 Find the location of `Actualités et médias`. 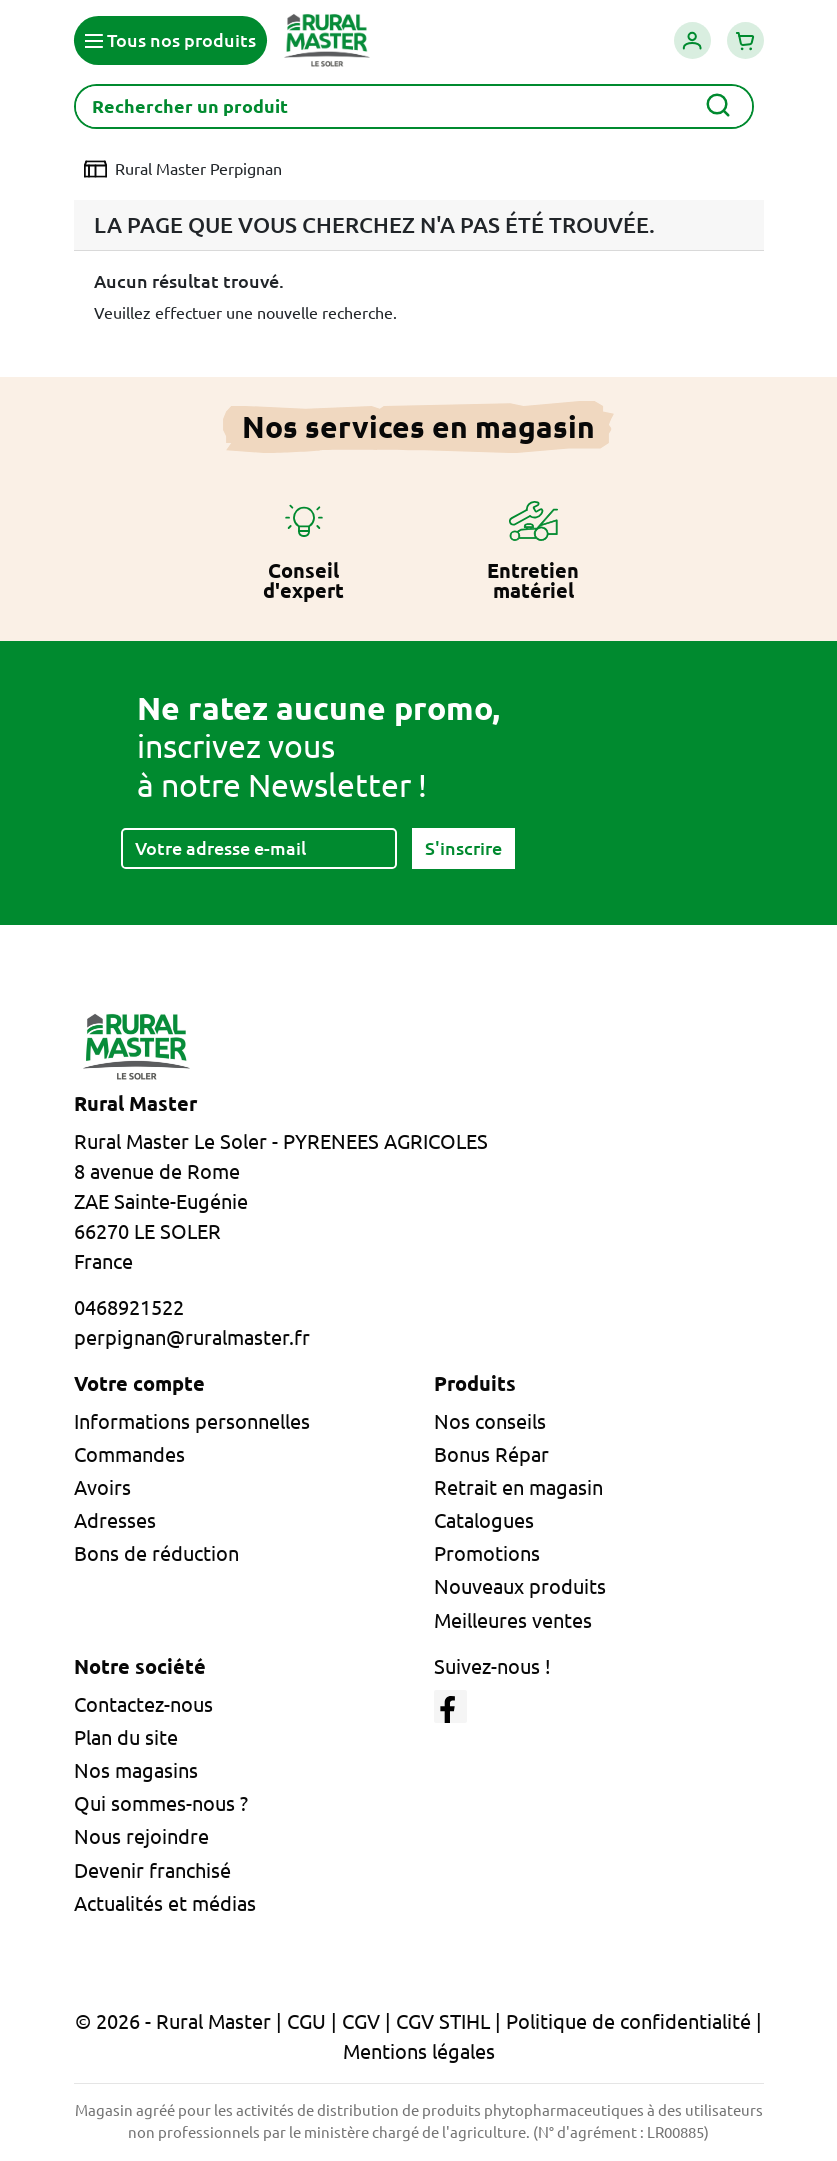

Actualités et médias is located at coordinates (165, 1903).